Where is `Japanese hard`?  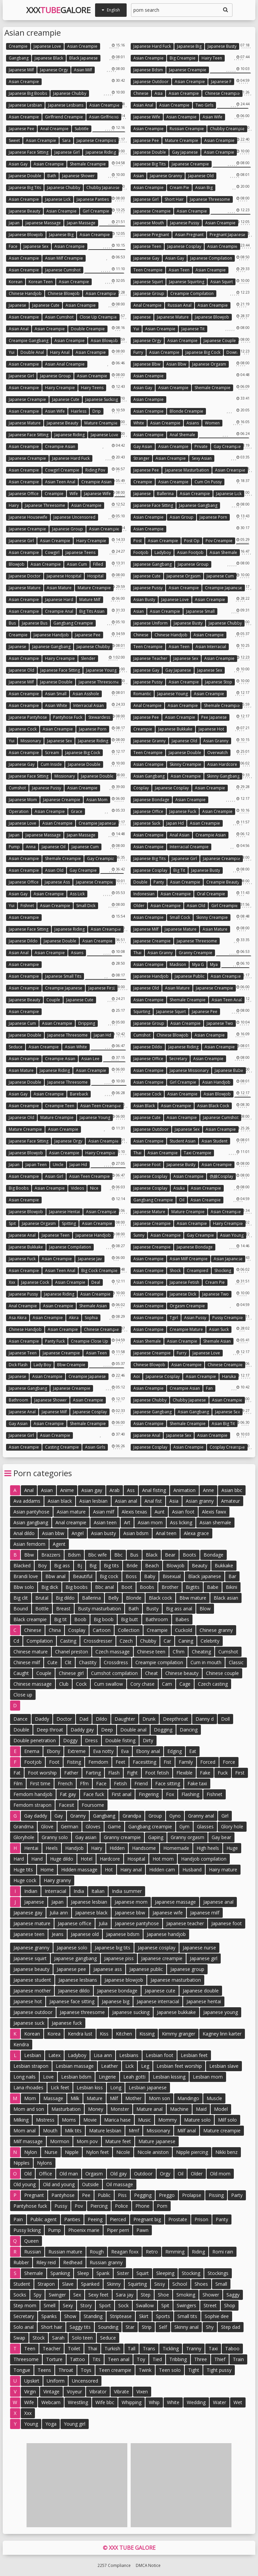 Japanese hard is located at coordinates (59, 599).